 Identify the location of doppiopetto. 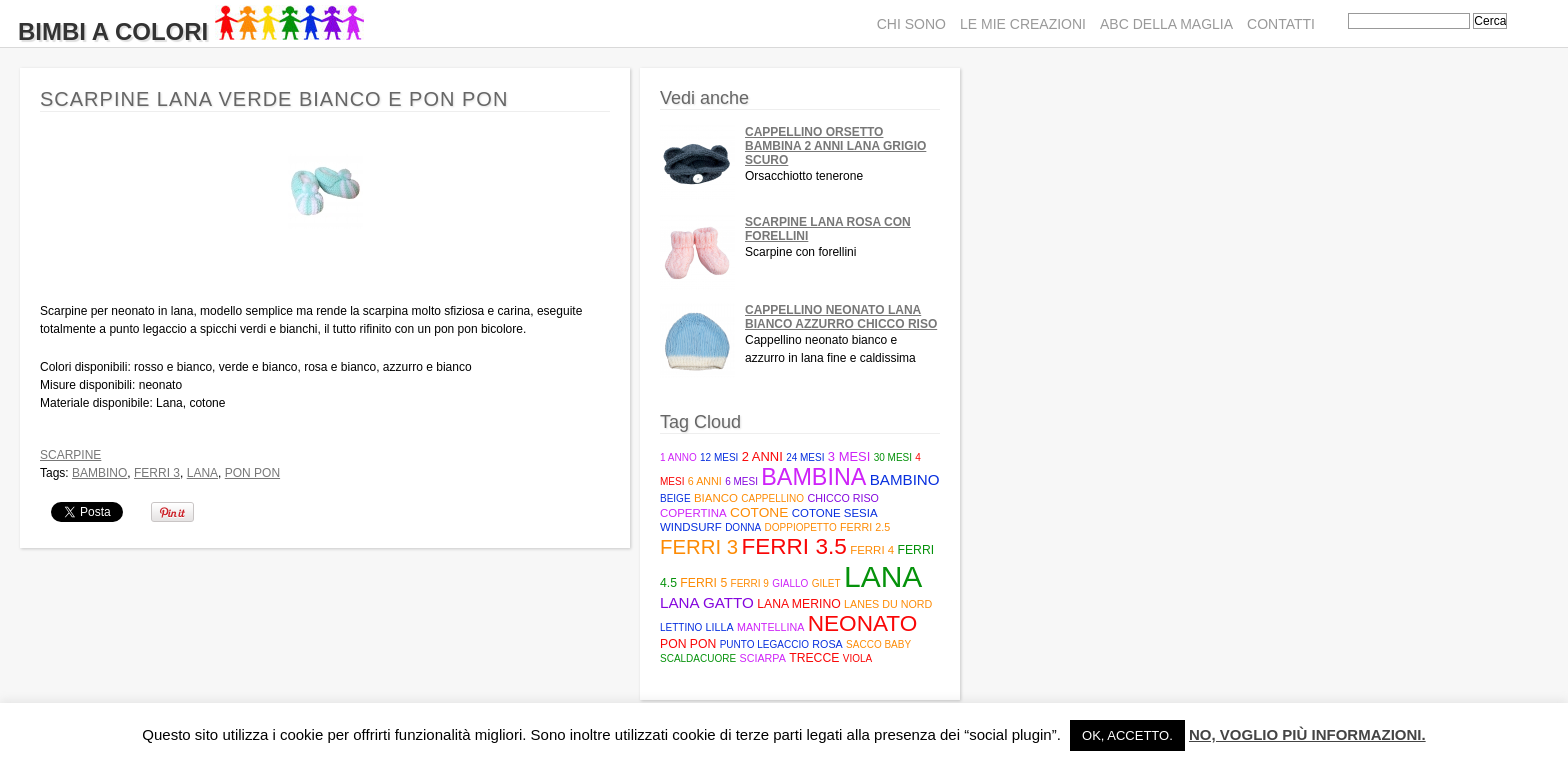
(801, 527).